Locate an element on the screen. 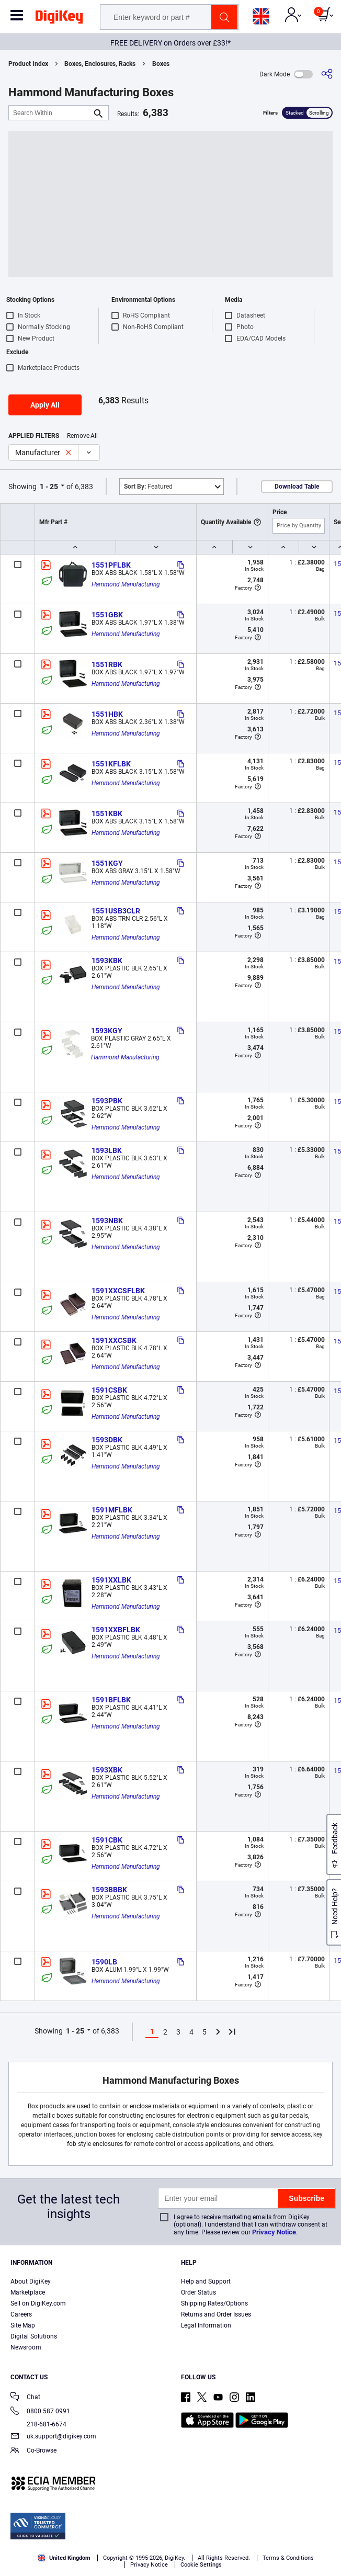 This screenshot has width=341, height=2576. Marketplace is located at coordinates (27, 2292).